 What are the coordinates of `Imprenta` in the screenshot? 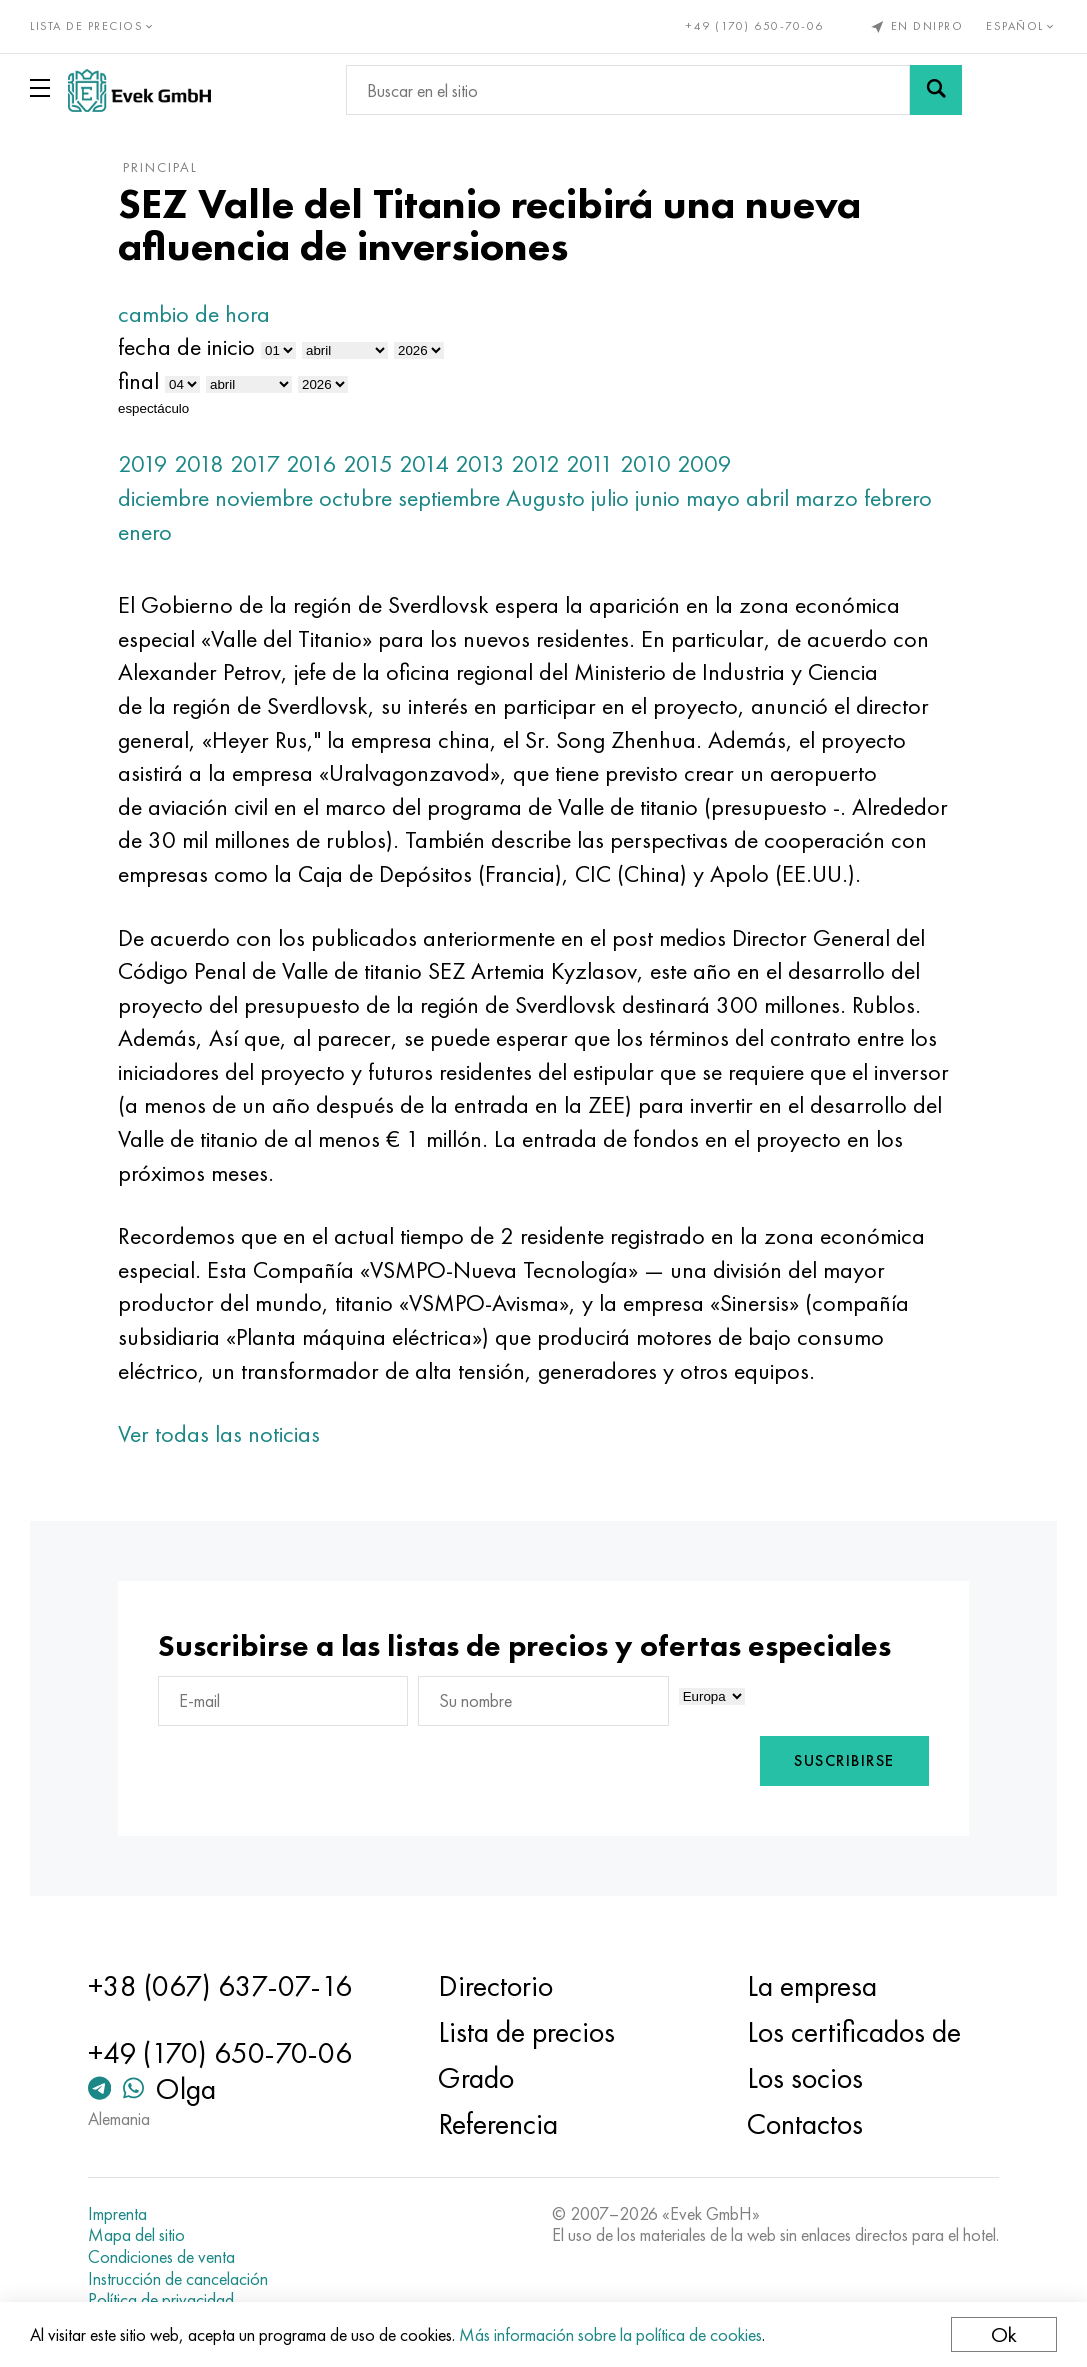 It's located at (117, 2214).